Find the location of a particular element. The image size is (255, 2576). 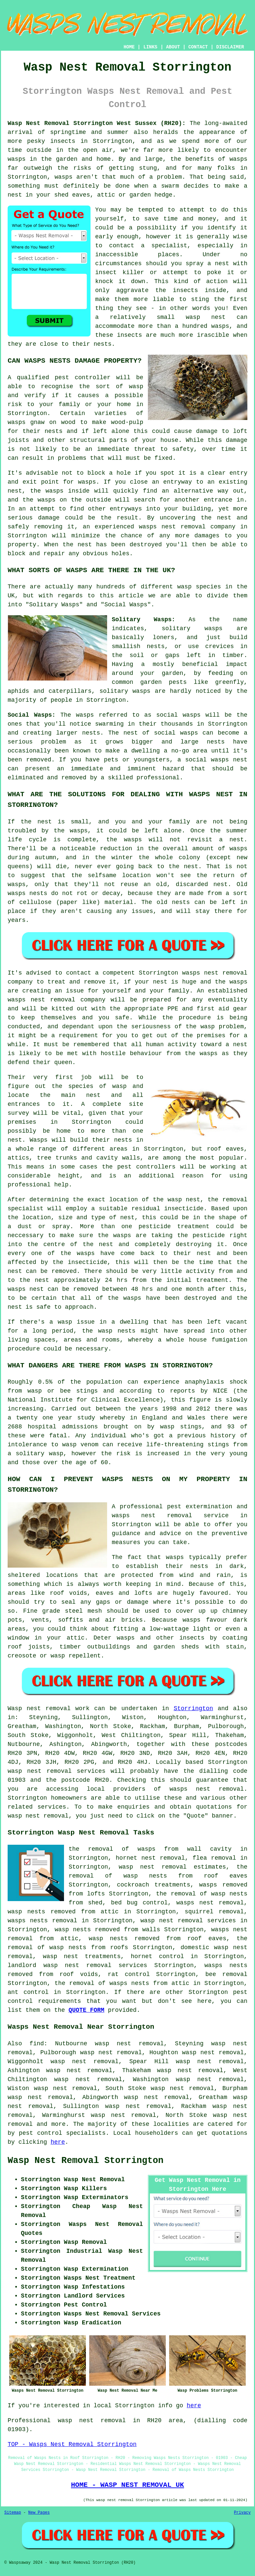

LINKS is located at coordinates (150, 47).